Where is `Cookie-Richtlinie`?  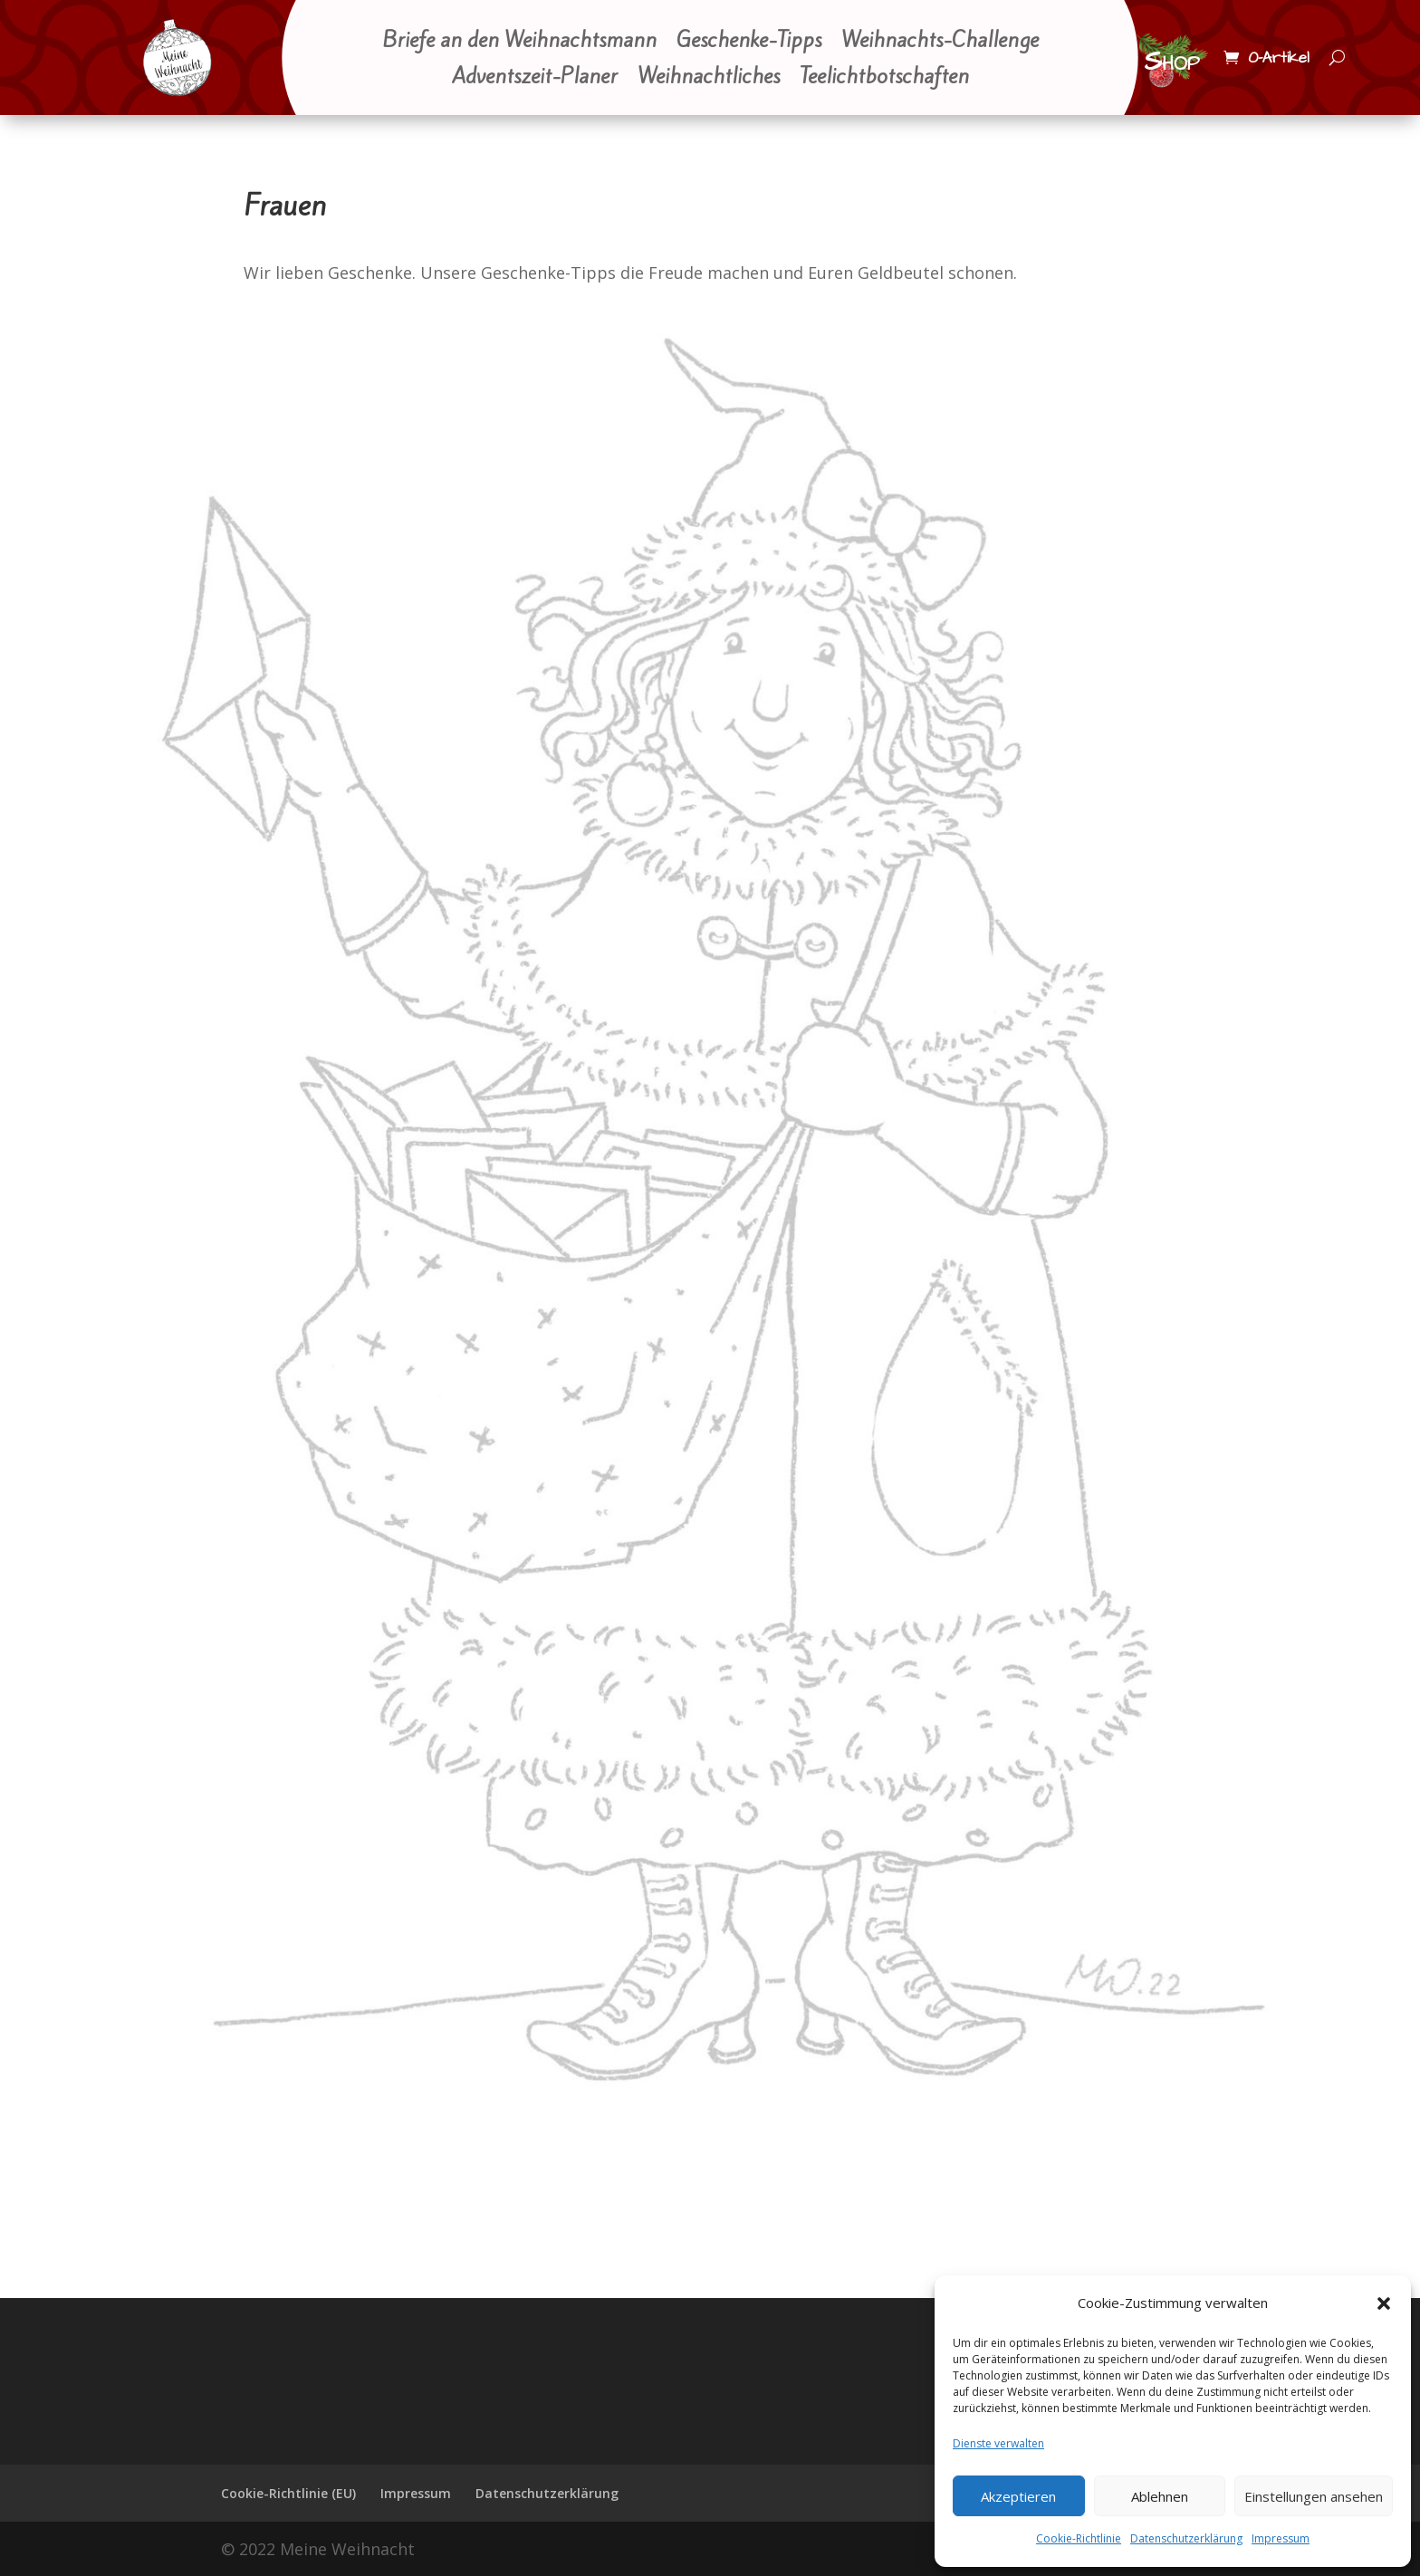 Cookie-Richtlinie is located at coordinates (1078, 2538).